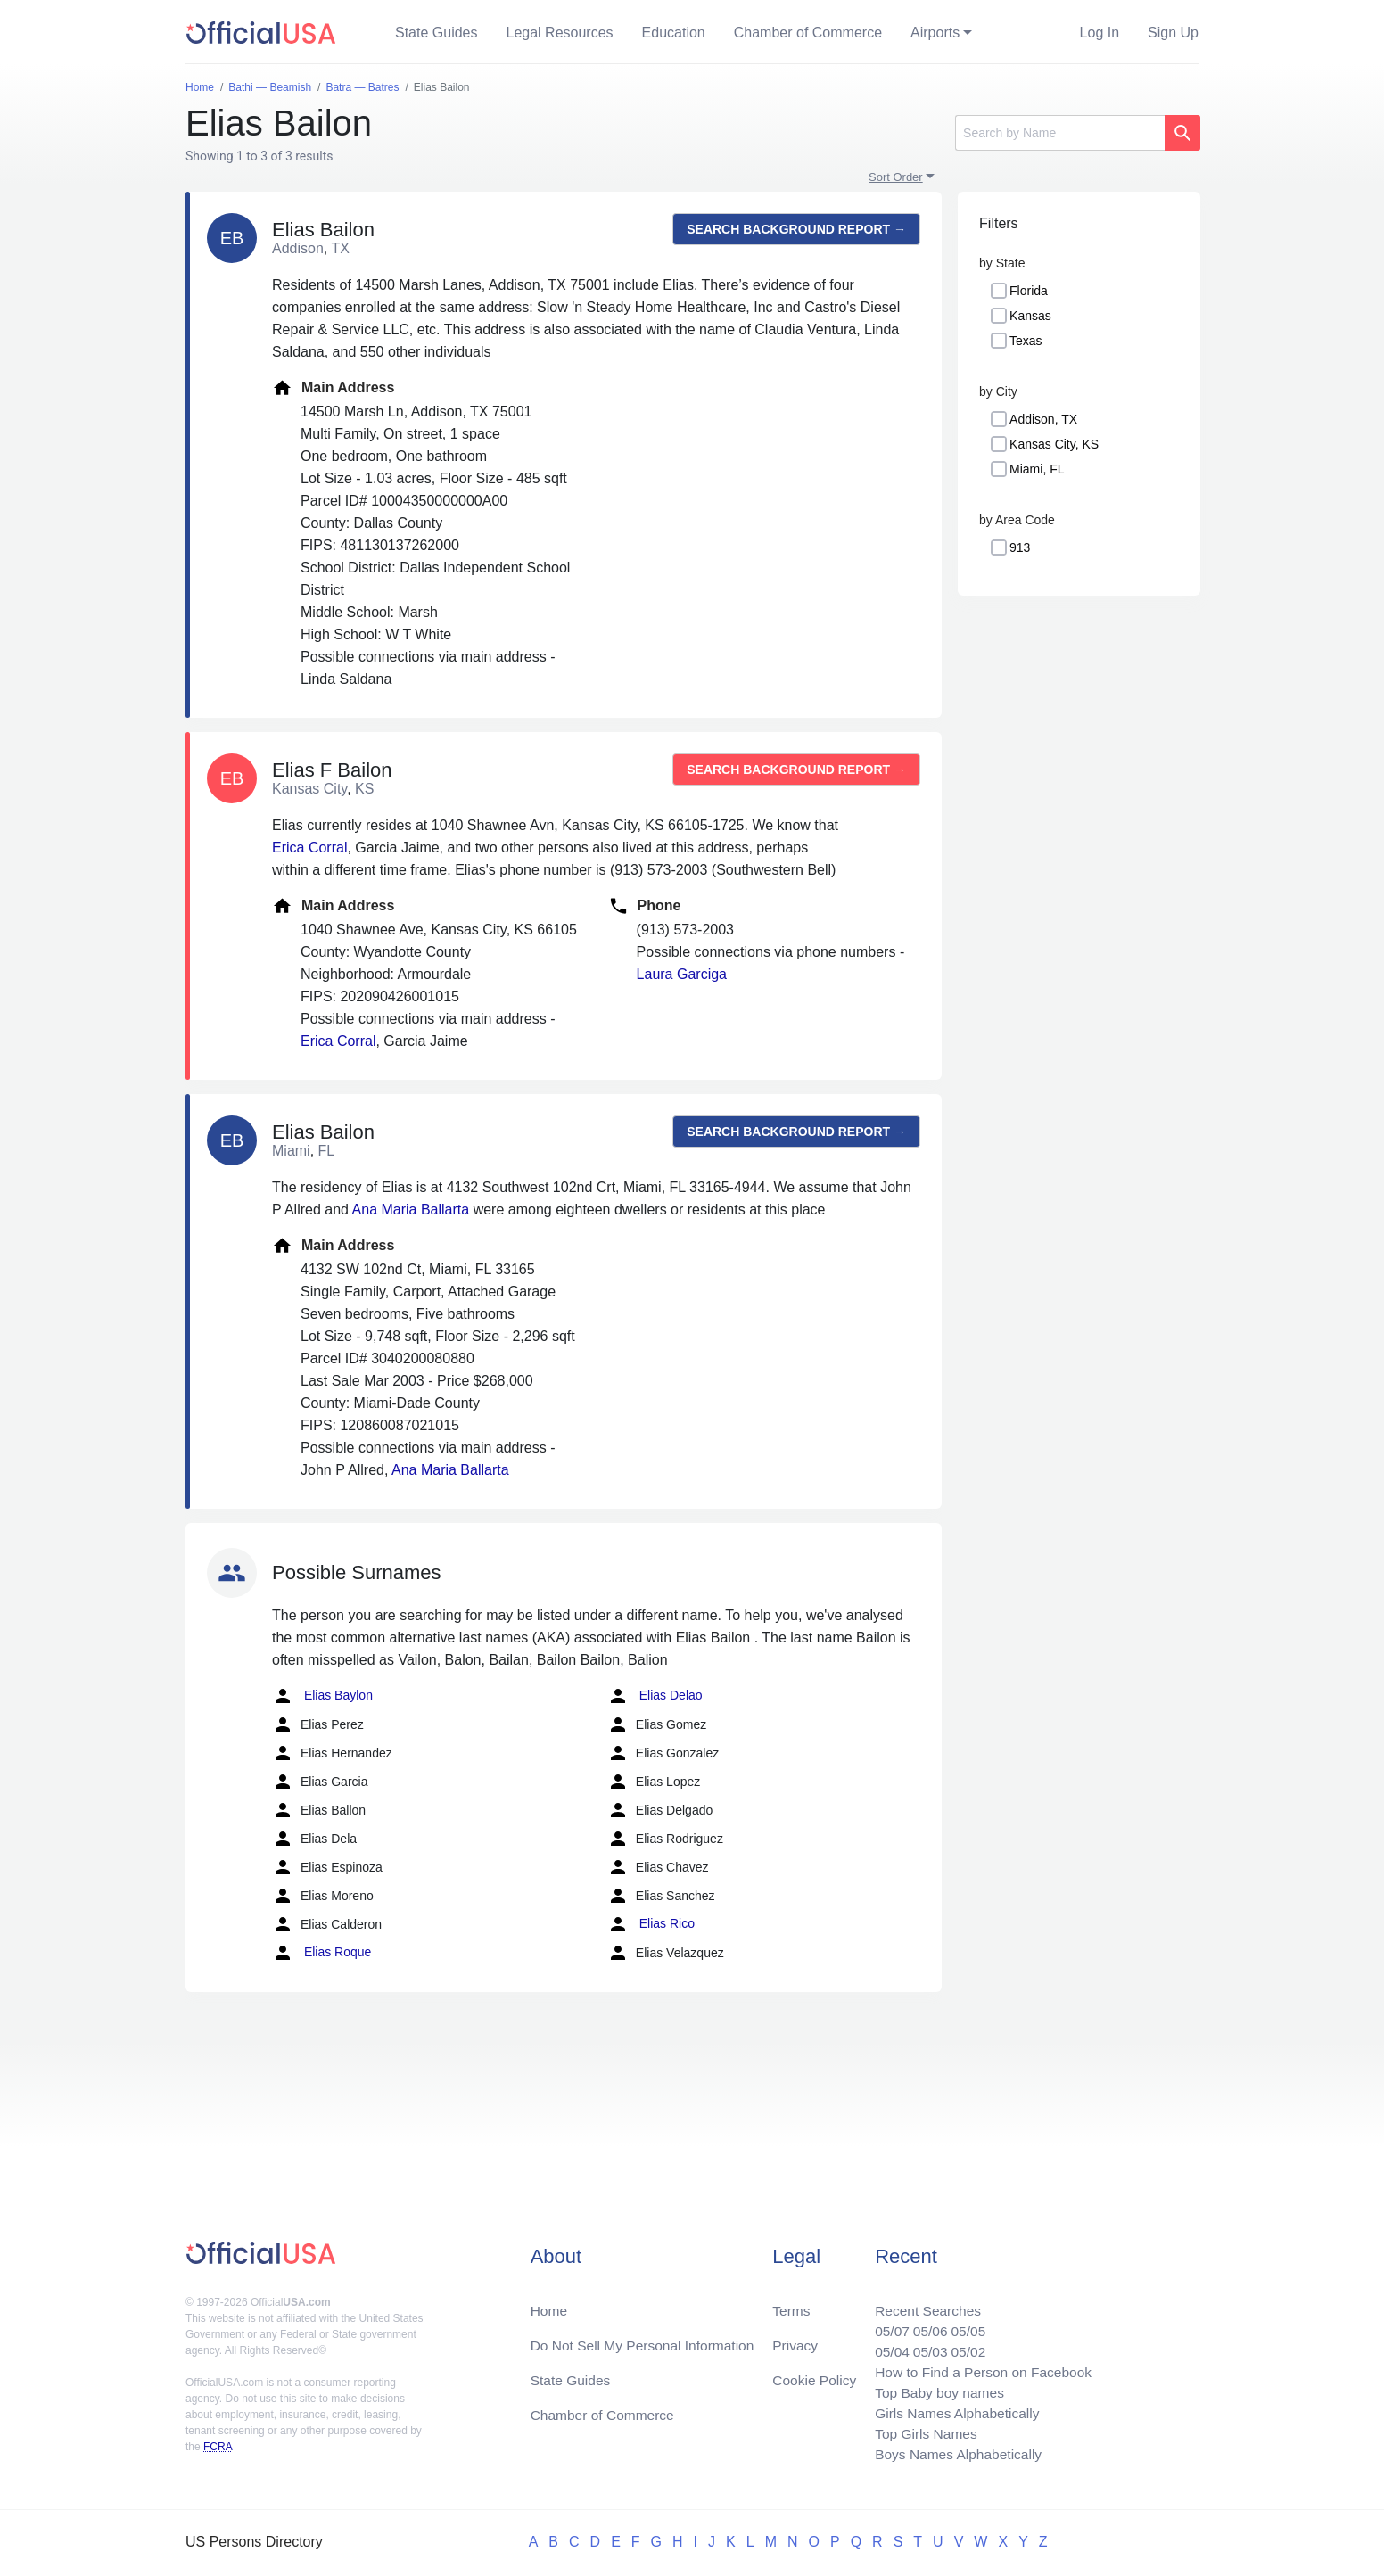  Describe the element at coordinates (1099, 32) in the screenshot. I see `Log In` at that location.